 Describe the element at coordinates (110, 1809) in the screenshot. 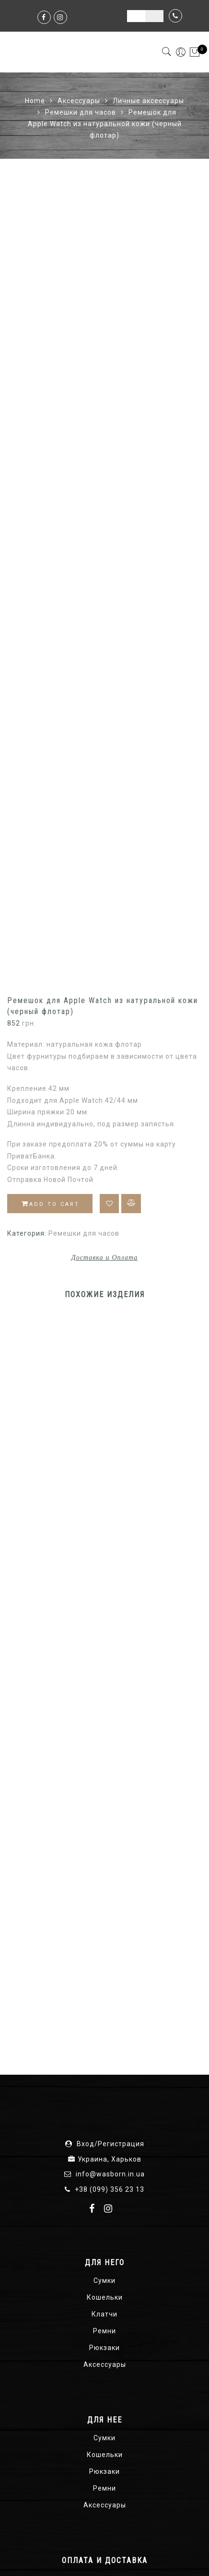

I see `info@wasborn.in.ua` at that location.